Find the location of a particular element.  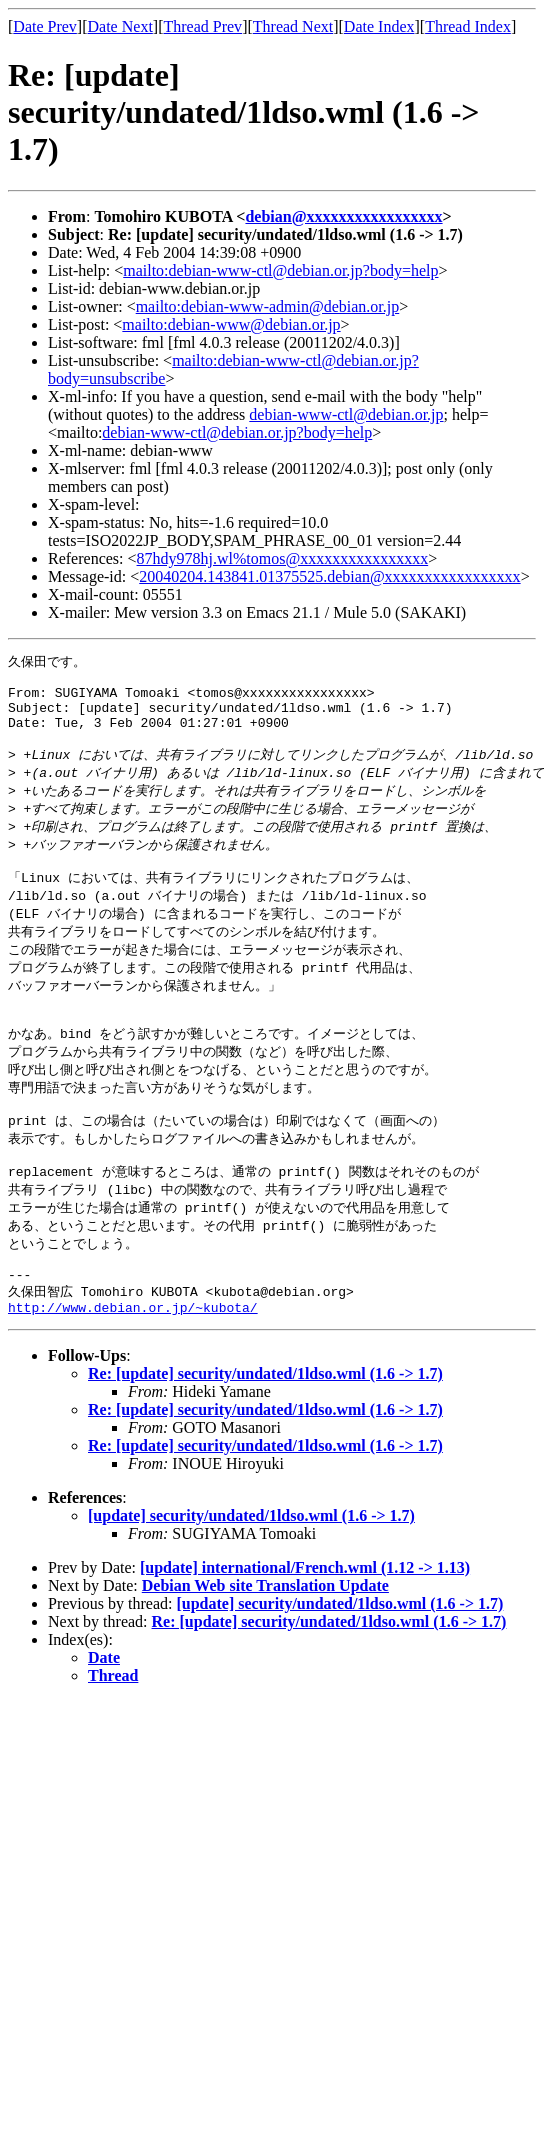

mailto:debian-www-ctl@debian.or.jp?body=help is located at coordinates (280, 270).